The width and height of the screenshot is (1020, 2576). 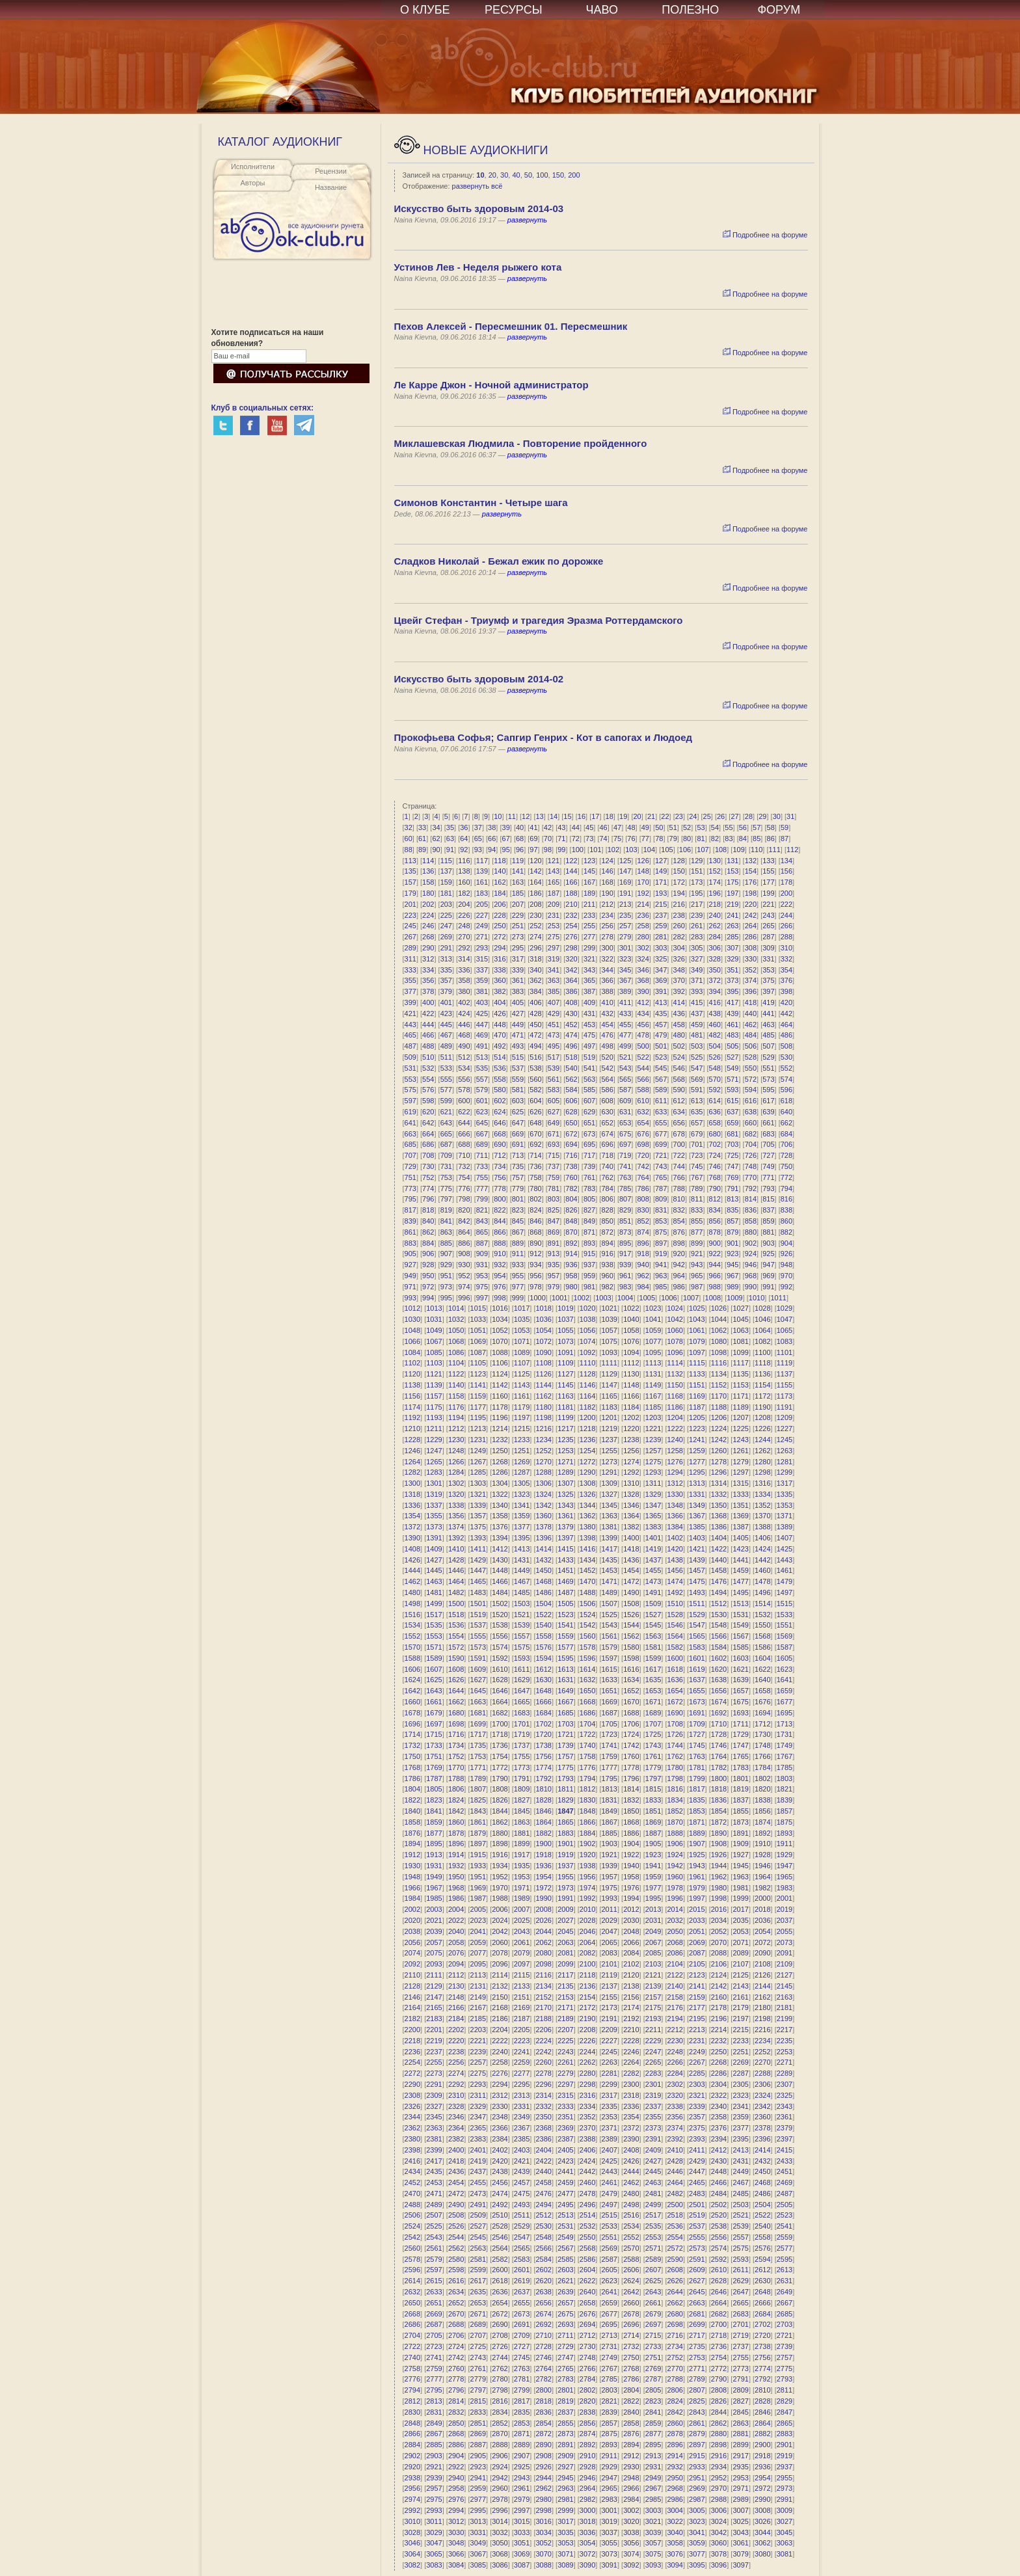 I want to click on 41, so click(x=533, y=827).